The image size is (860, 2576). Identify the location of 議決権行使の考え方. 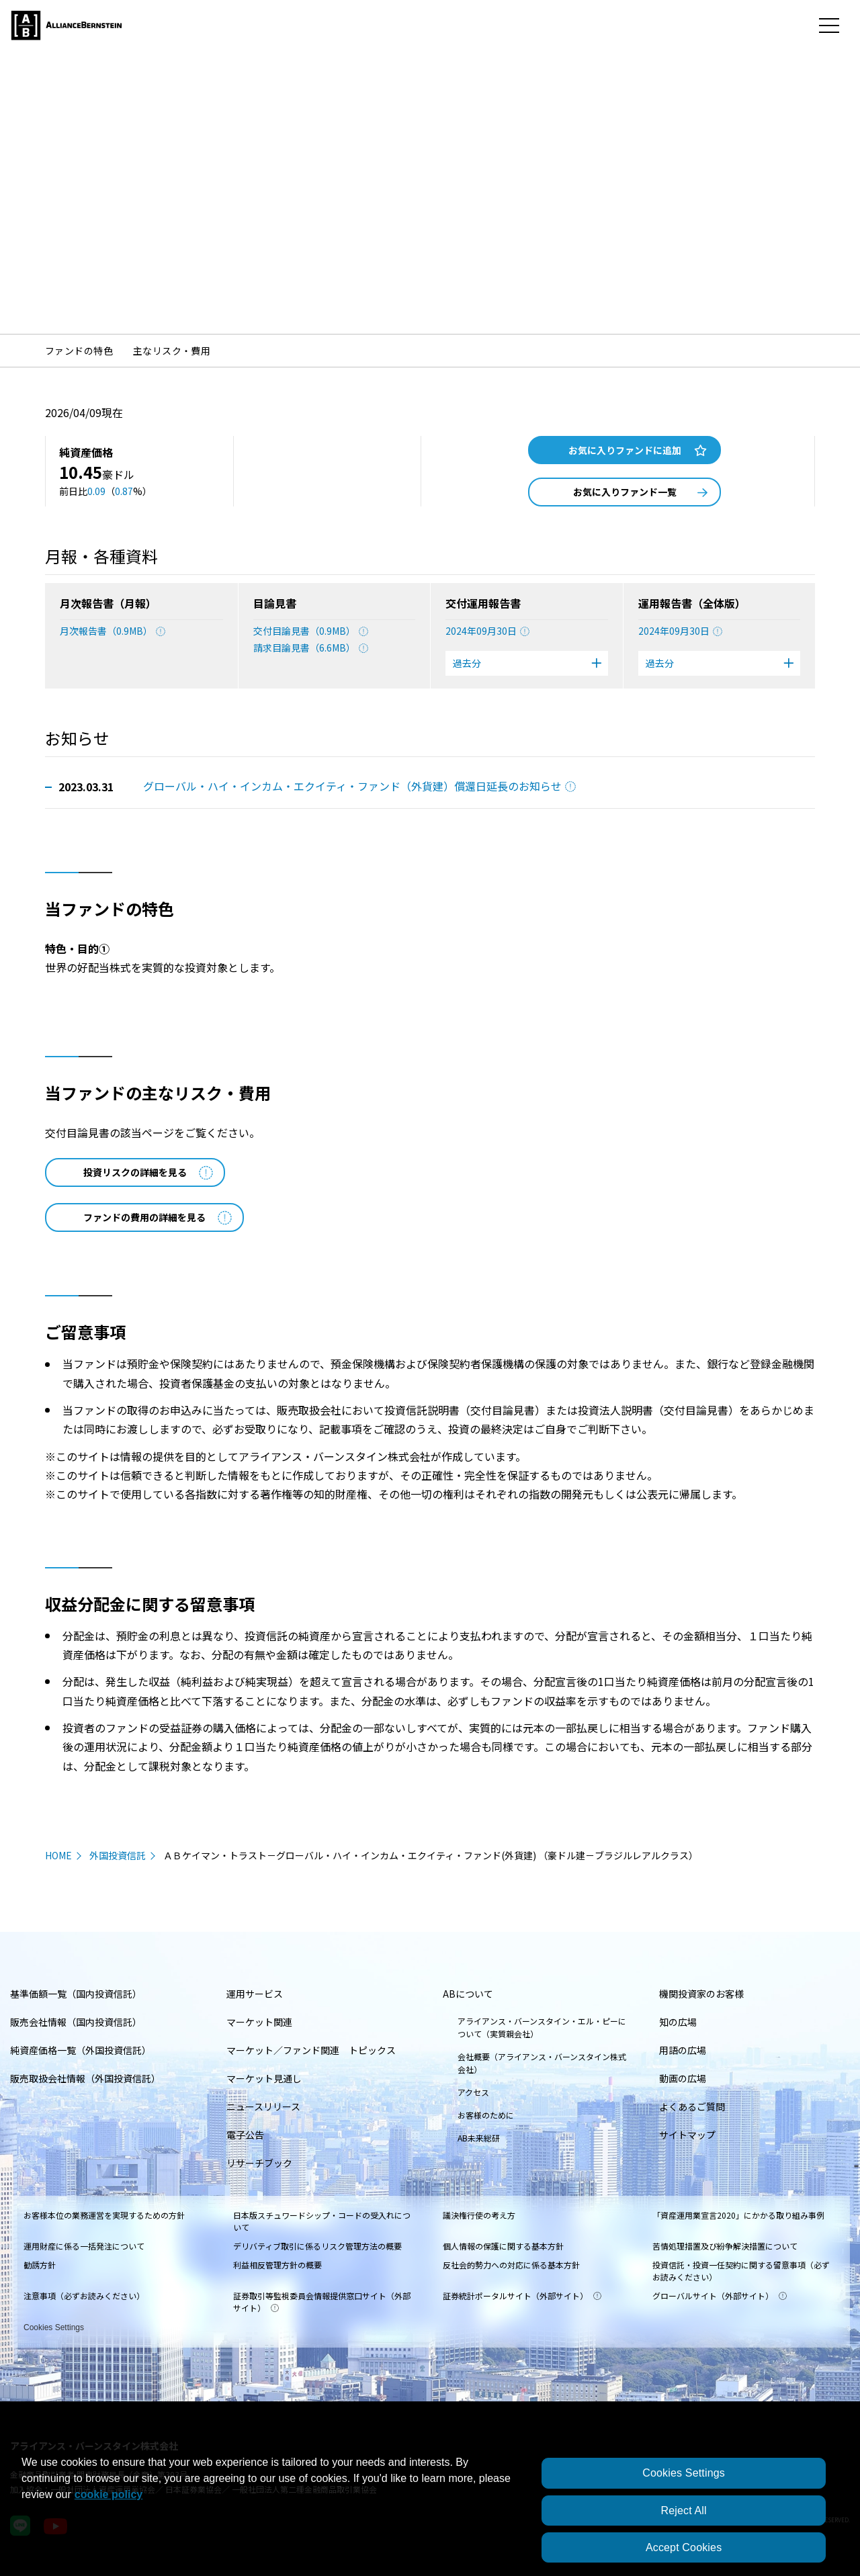
(479, 2215).